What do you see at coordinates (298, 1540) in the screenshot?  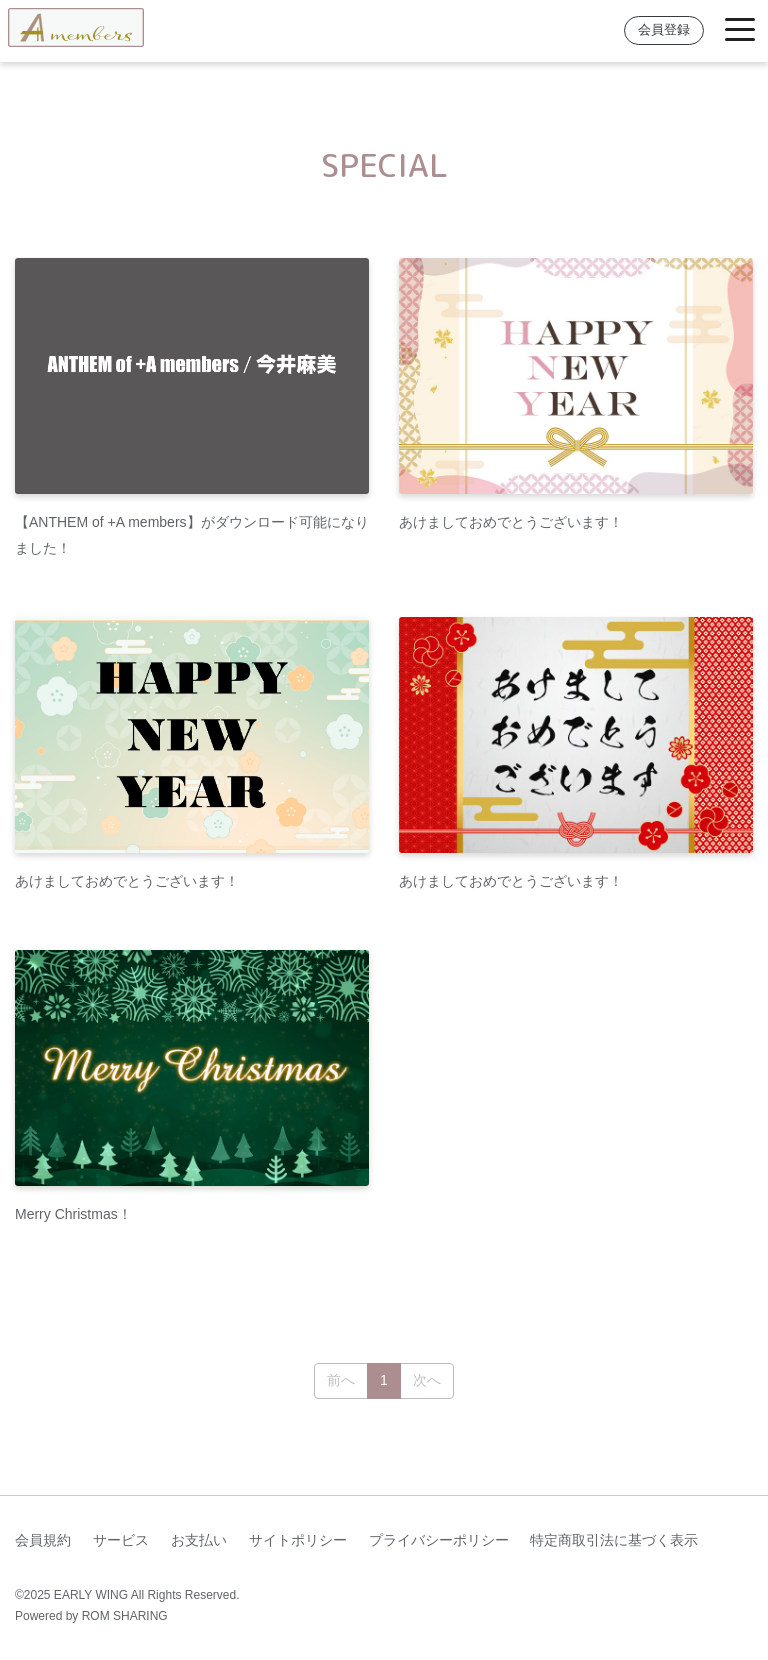 I see `サイトポリシー` at bounding box center [298, 1540].